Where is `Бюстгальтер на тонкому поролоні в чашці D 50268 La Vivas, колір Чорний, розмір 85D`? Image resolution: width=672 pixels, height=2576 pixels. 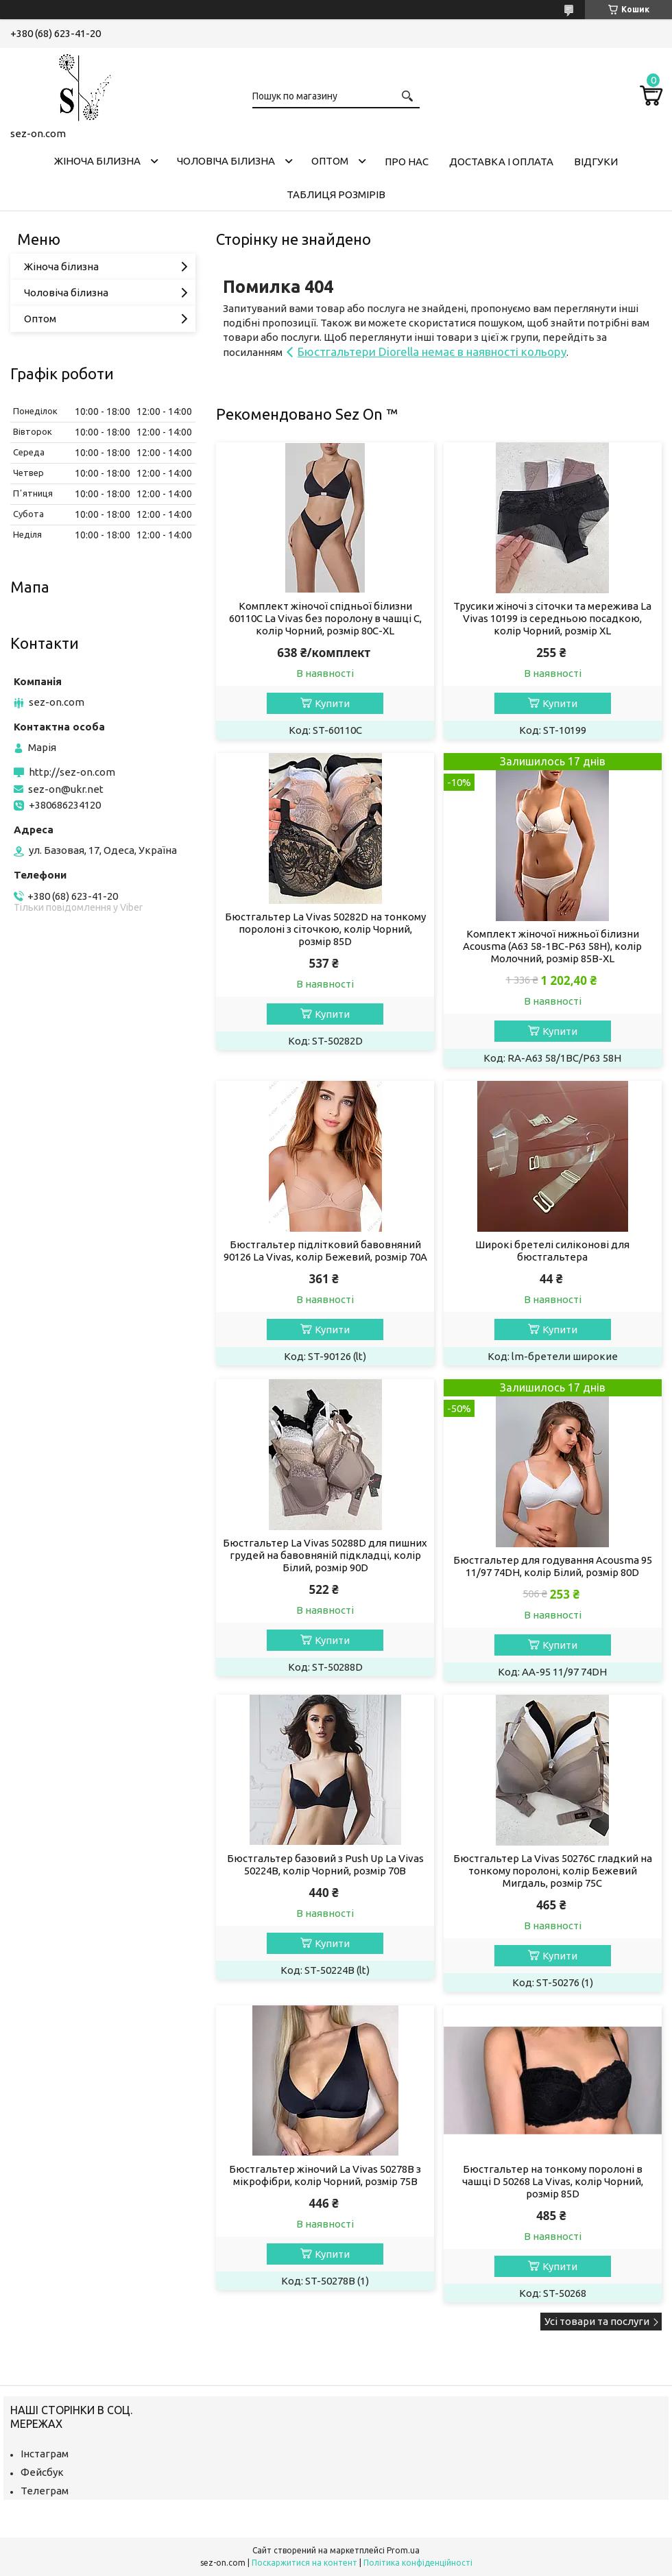
Бюстгальтер на тонкому поролоні в чашці D 50268 La Vivas, колір Чорний, розмір 85D is located at coordinates (552, 2181).